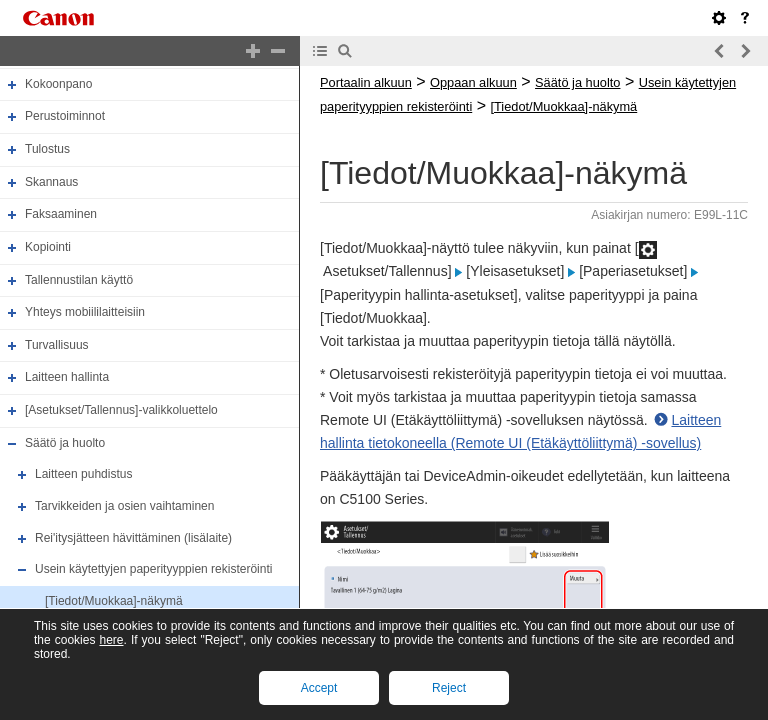 The image size is (768, 720). Describe the element at coordinates (366, 82) in the screenshot. I see `Portaalin alkuun` at that location.